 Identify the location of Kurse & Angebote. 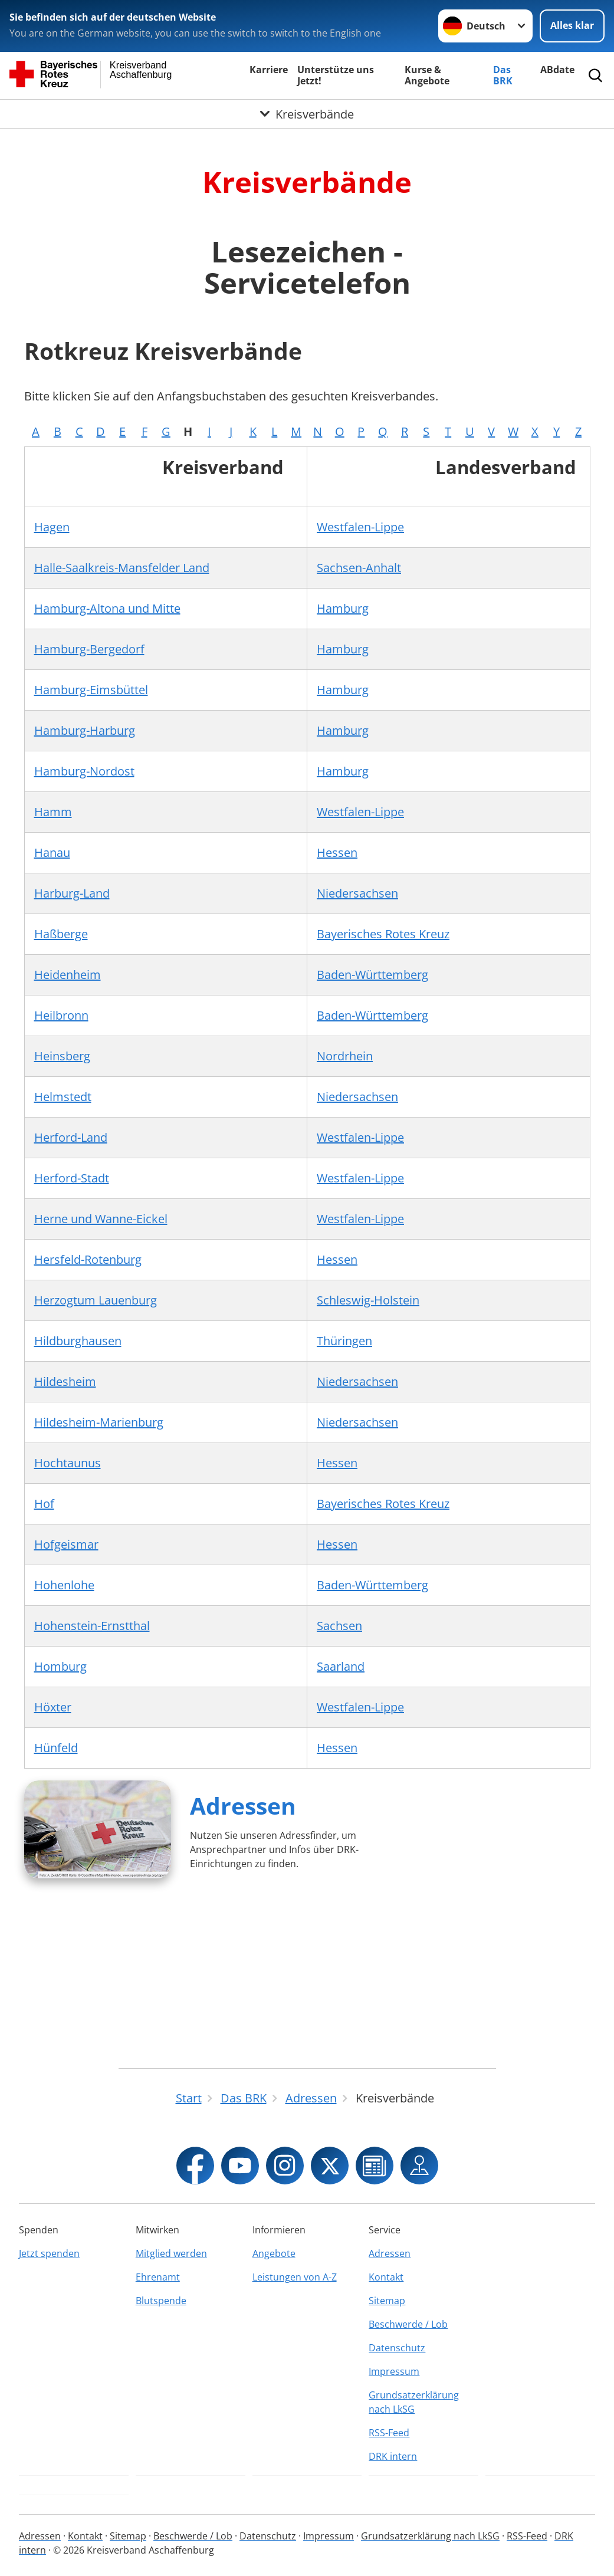
(427, 75).